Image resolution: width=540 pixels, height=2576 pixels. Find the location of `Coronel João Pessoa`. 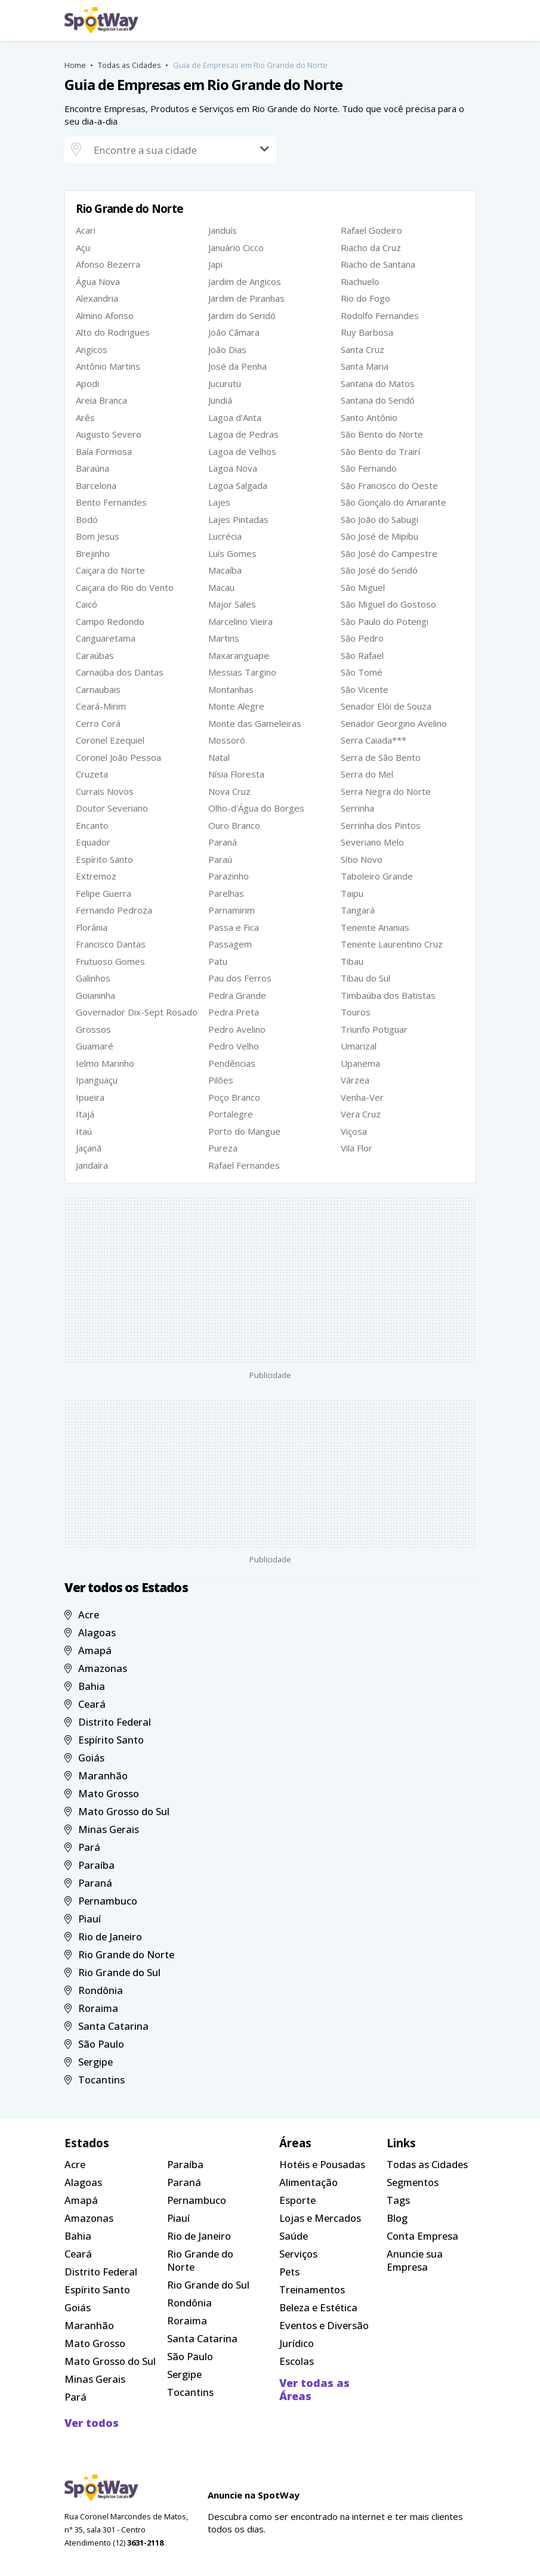

Coronel João Pessoa is located at coordinates (118, 757).